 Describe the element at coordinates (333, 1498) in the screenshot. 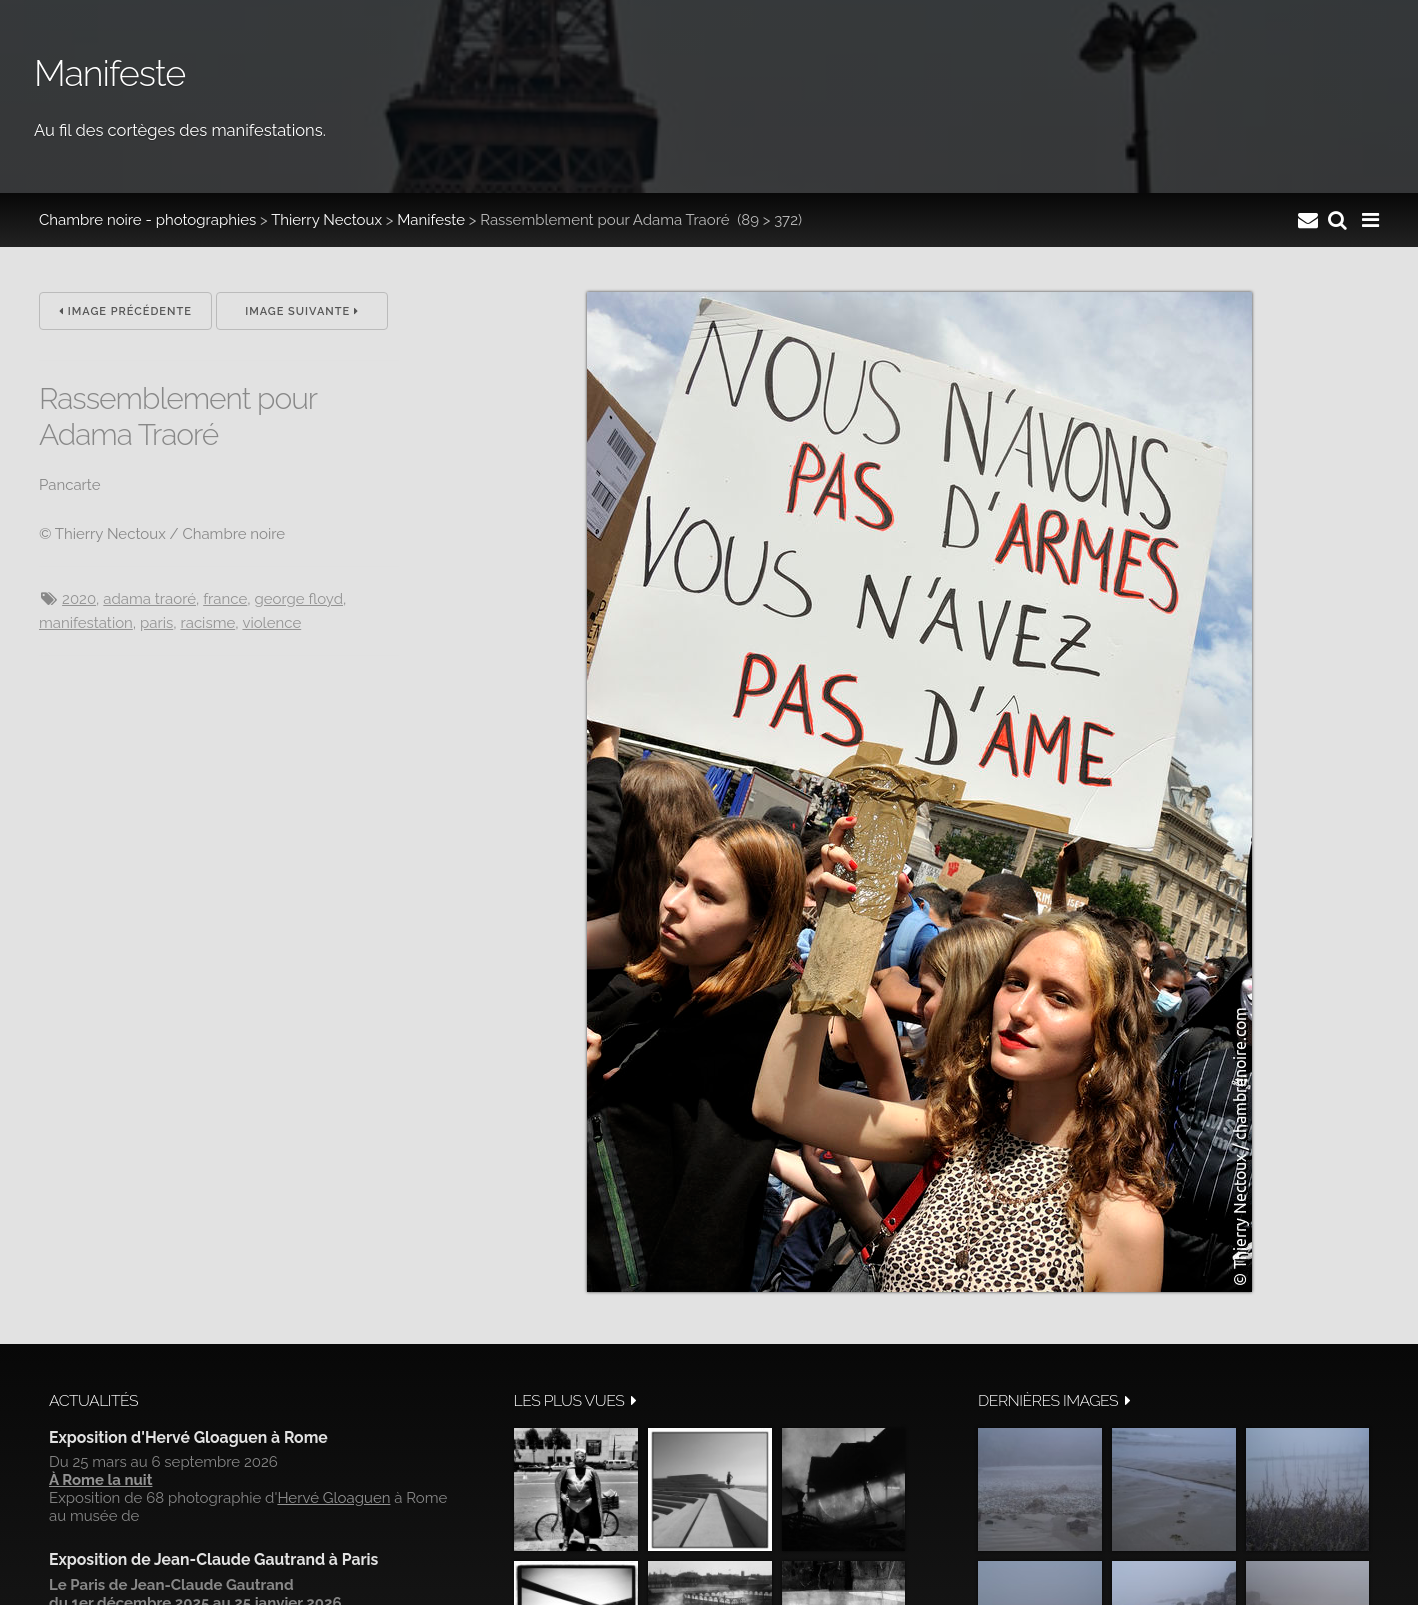

I see `Hervé Gloaguen` at that location.